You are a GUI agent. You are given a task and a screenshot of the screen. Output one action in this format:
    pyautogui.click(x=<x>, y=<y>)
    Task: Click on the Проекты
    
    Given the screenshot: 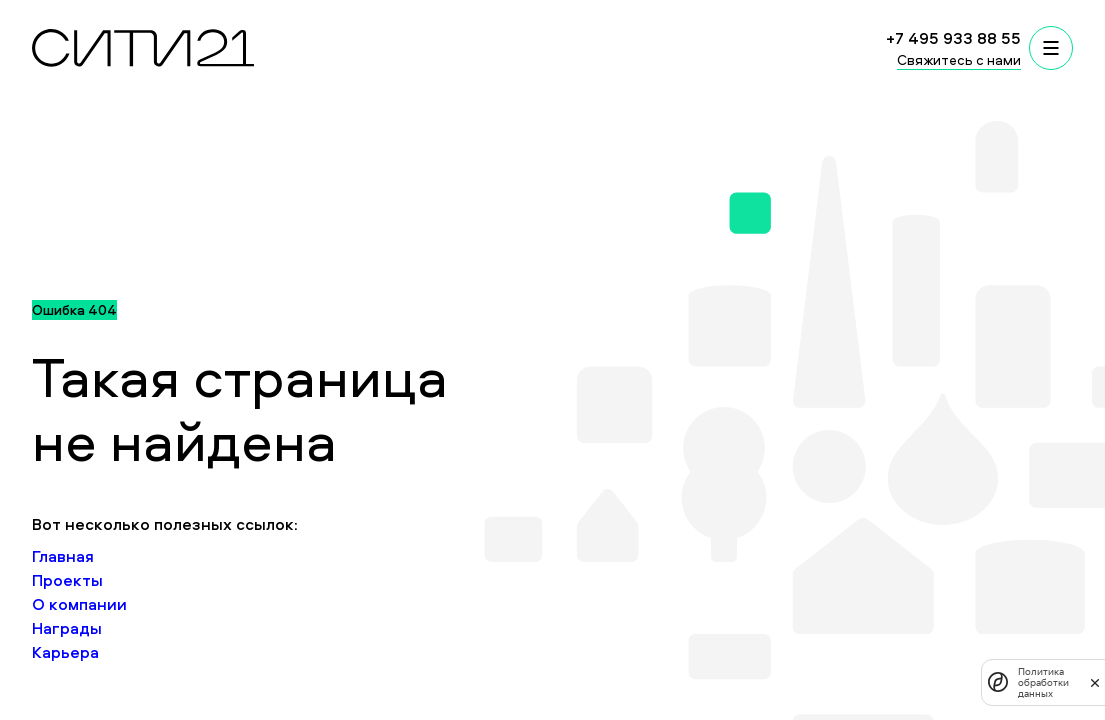 What is the action you would take?
    pyautogui.click(x=67, y=580)
    